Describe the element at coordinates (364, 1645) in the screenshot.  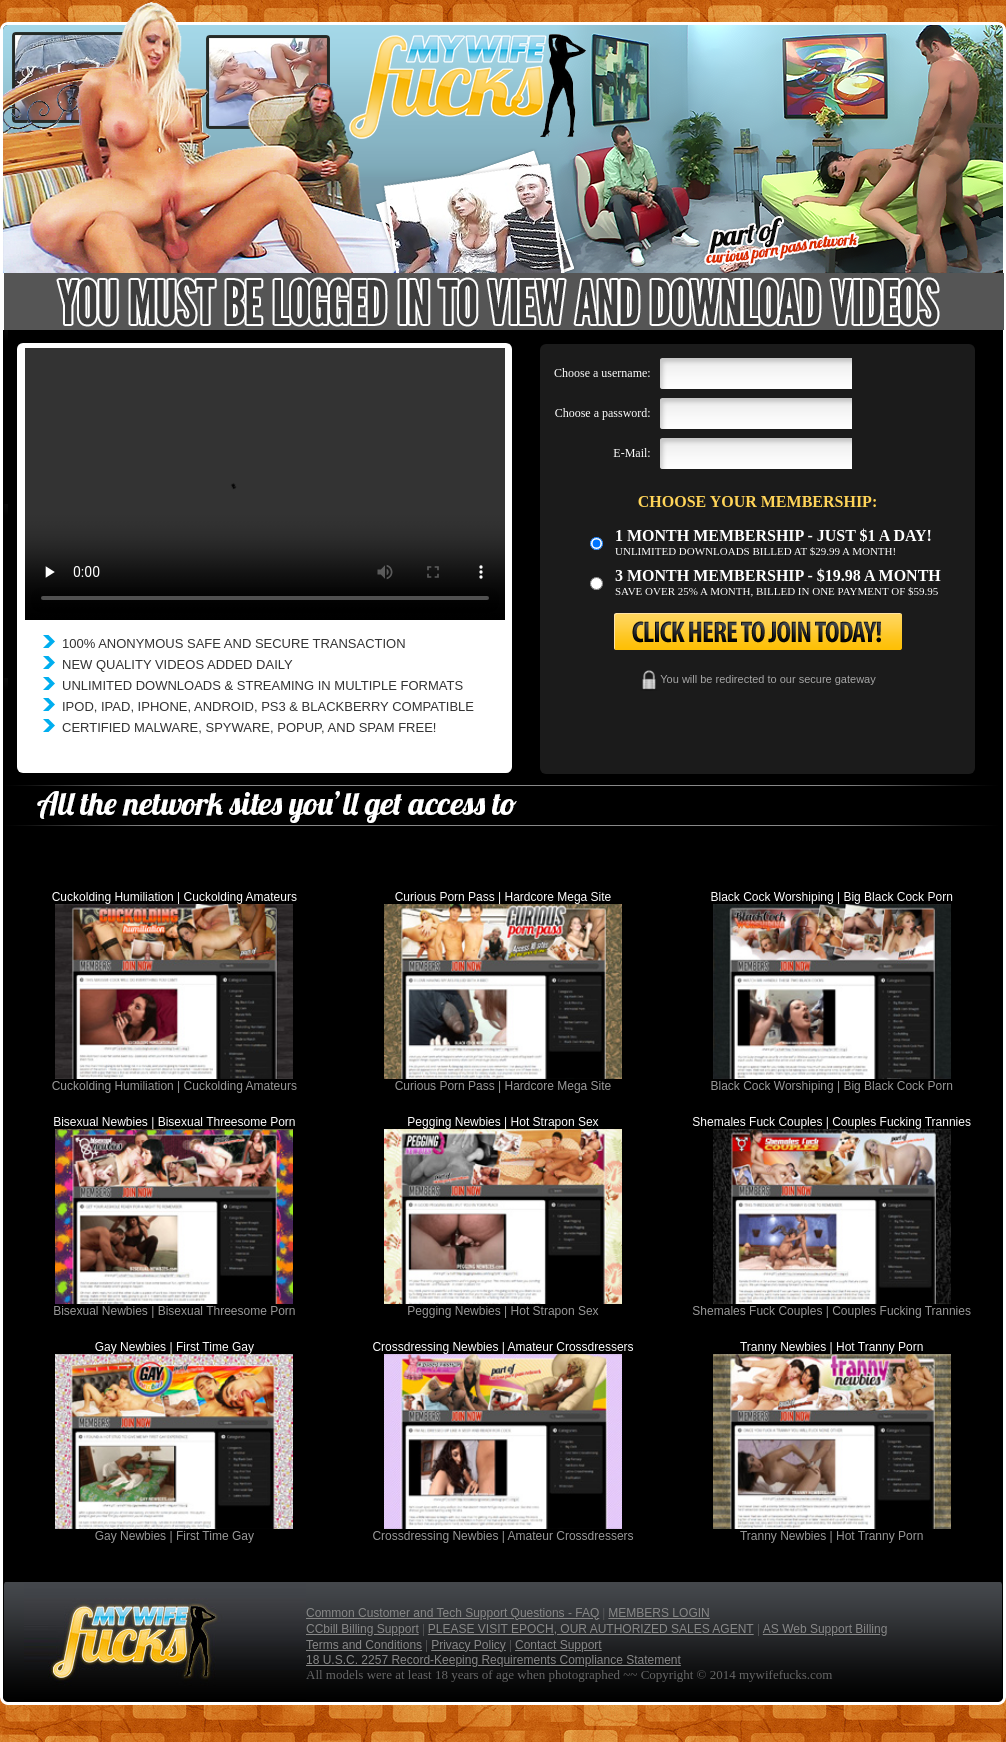
I see `Terms and Conditions` at that location.